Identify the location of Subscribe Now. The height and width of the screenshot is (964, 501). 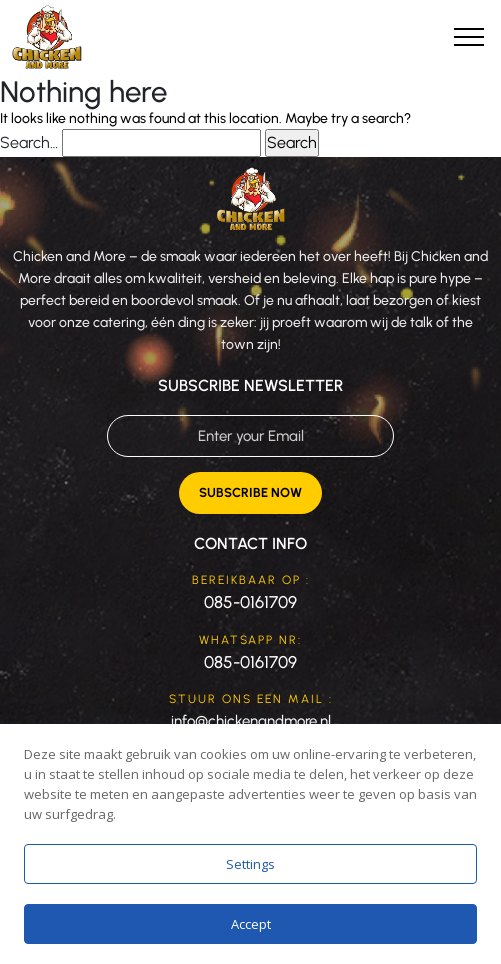
(250, 492).